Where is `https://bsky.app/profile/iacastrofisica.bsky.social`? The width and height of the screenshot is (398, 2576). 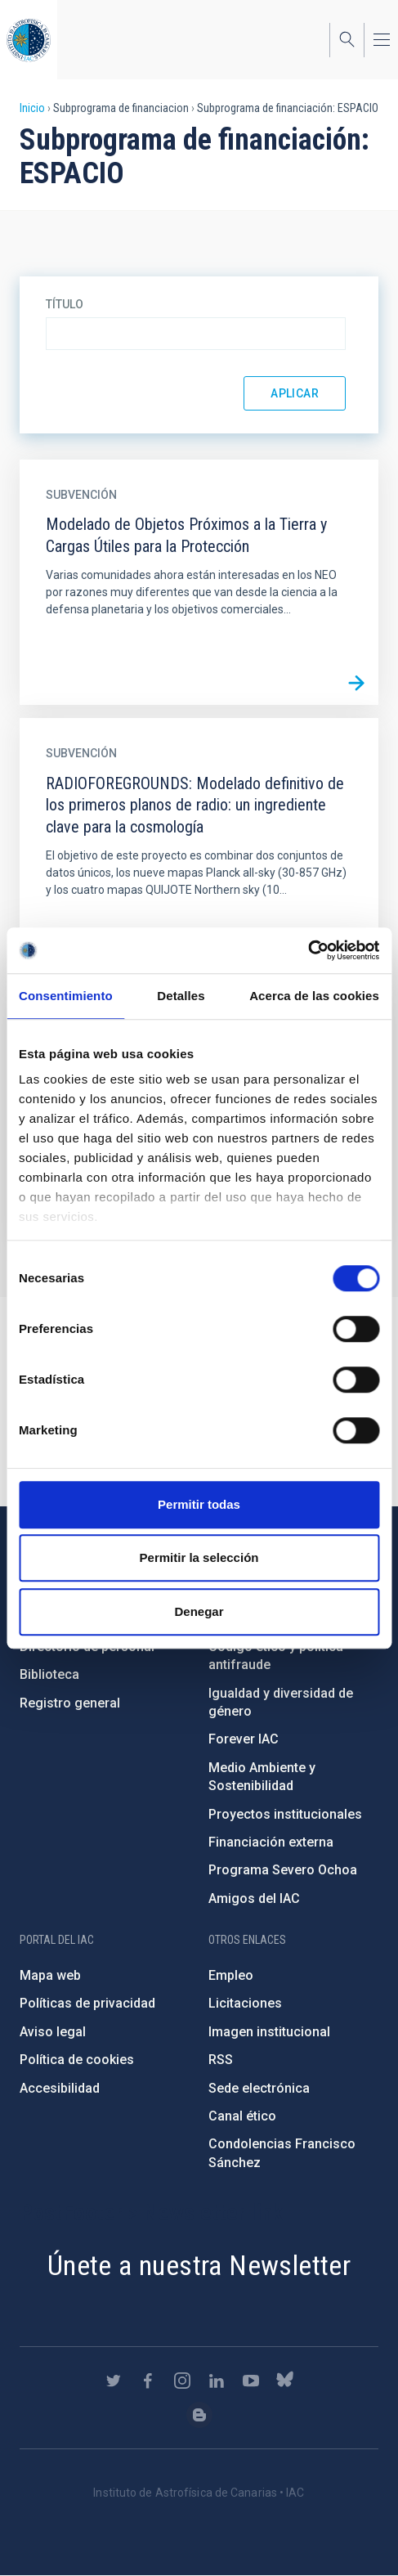
https://bsky.app/profile/iacastrofisica.bsky.social is located at coordinates (285, 2380).